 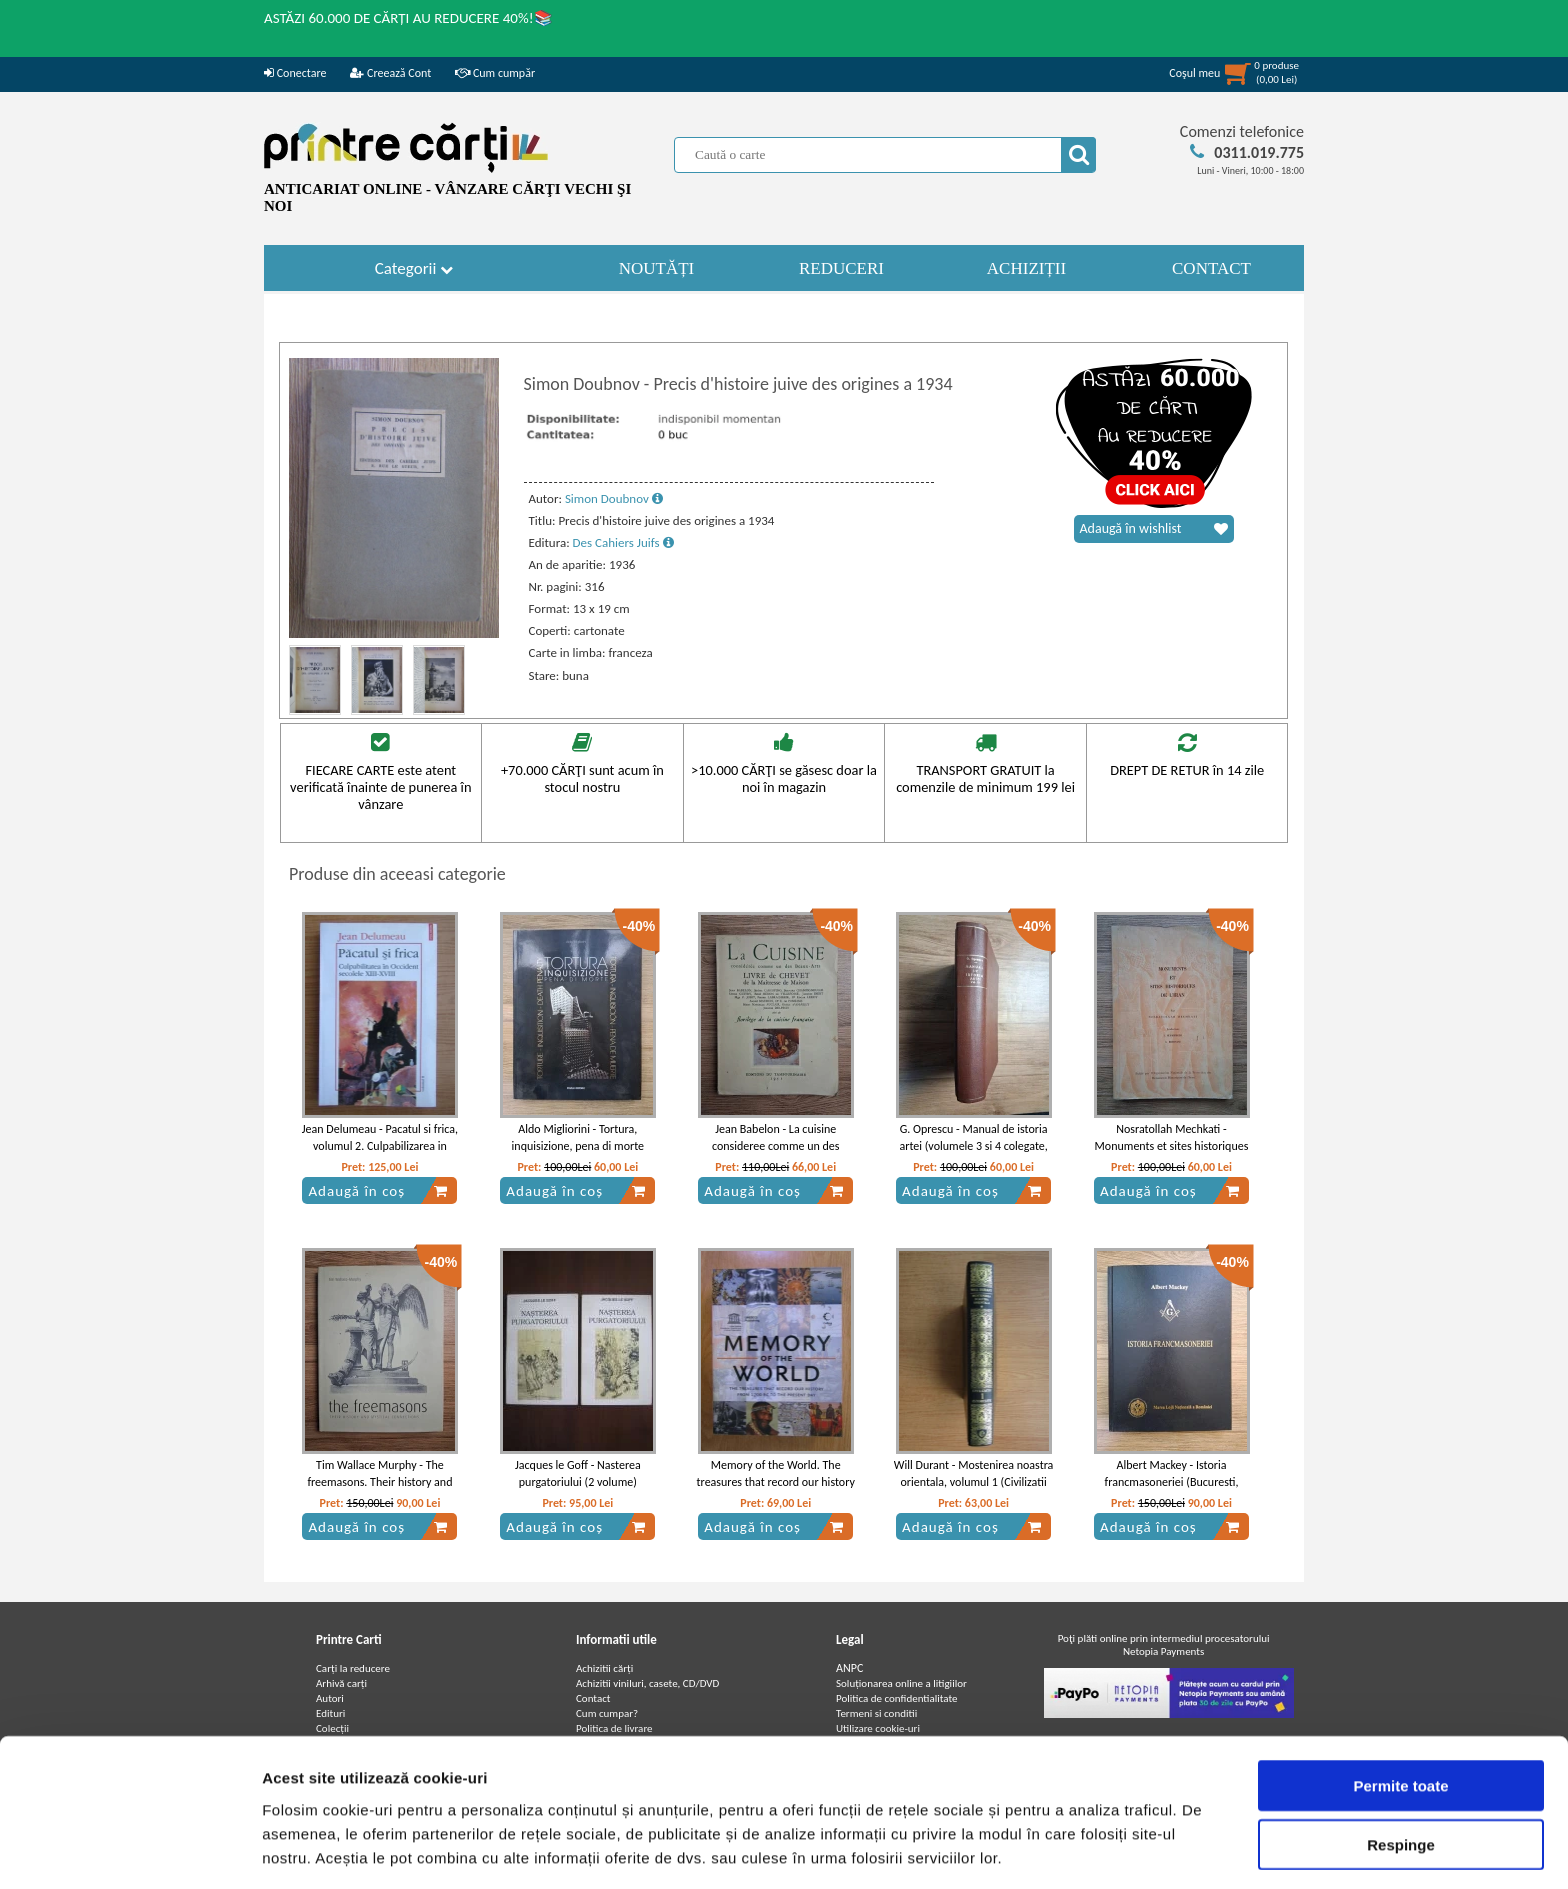 I want to click on Respinge, so click(x=1401, y=1772).